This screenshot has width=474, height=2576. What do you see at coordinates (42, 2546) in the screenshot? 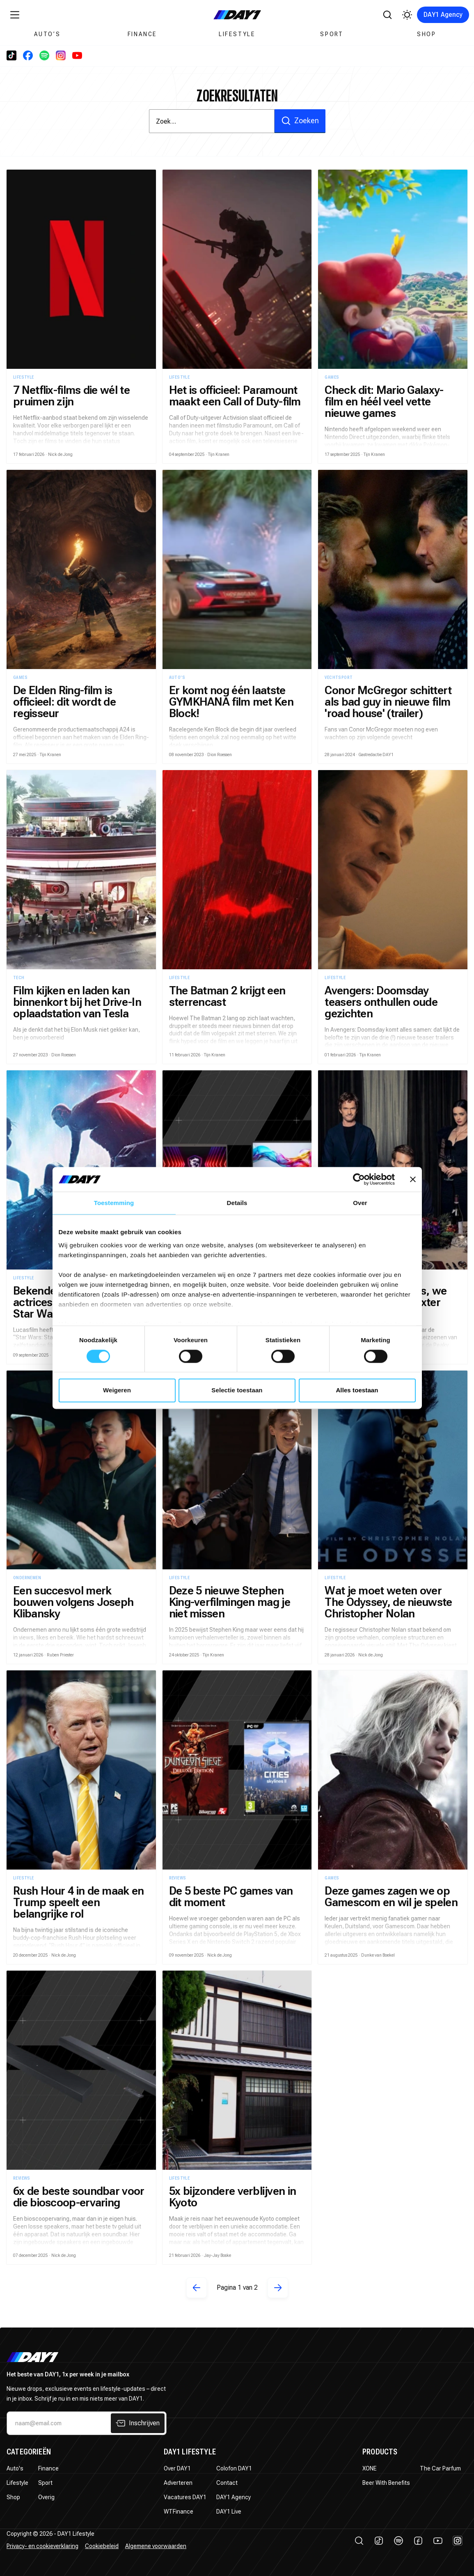
I see `Privacy- en cookieverklaring` at bounding box center [42, 2546].